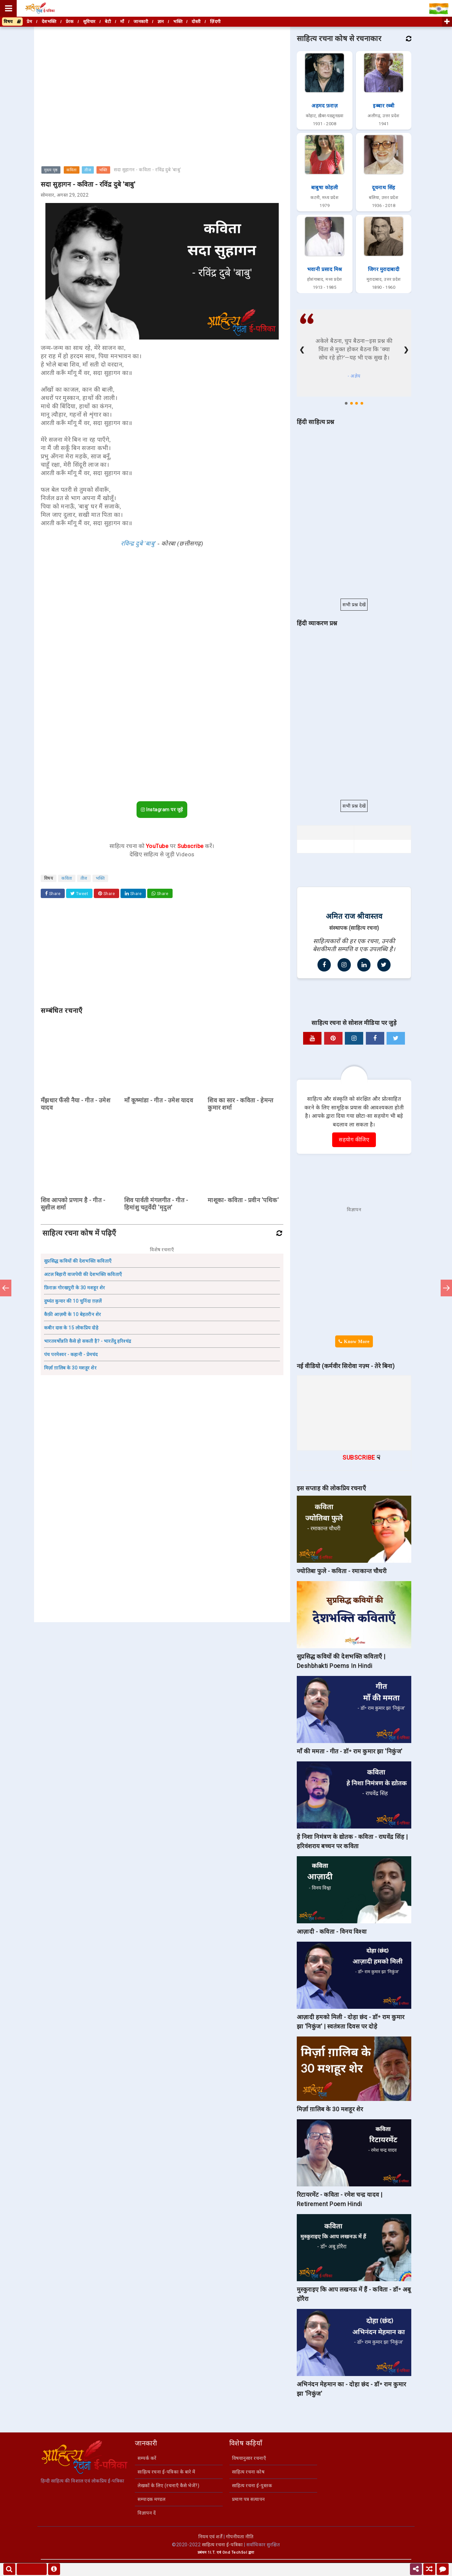 This screenshot has height=2576, width=452. I want to click on सभी प्रश्न देखें, so click(354, 604).